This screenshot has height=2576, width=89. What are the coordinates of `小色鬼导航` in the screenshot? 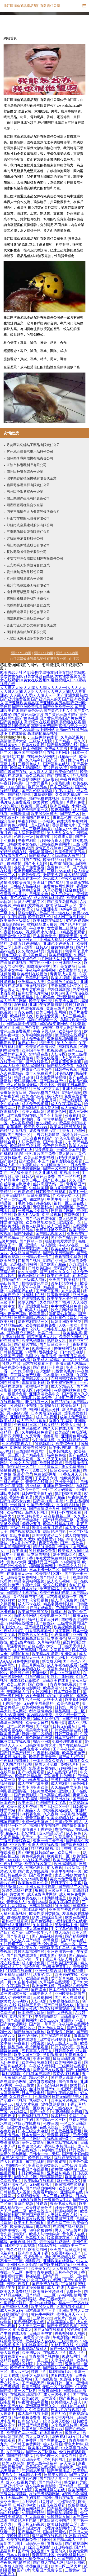 It's located at (61, 1635).